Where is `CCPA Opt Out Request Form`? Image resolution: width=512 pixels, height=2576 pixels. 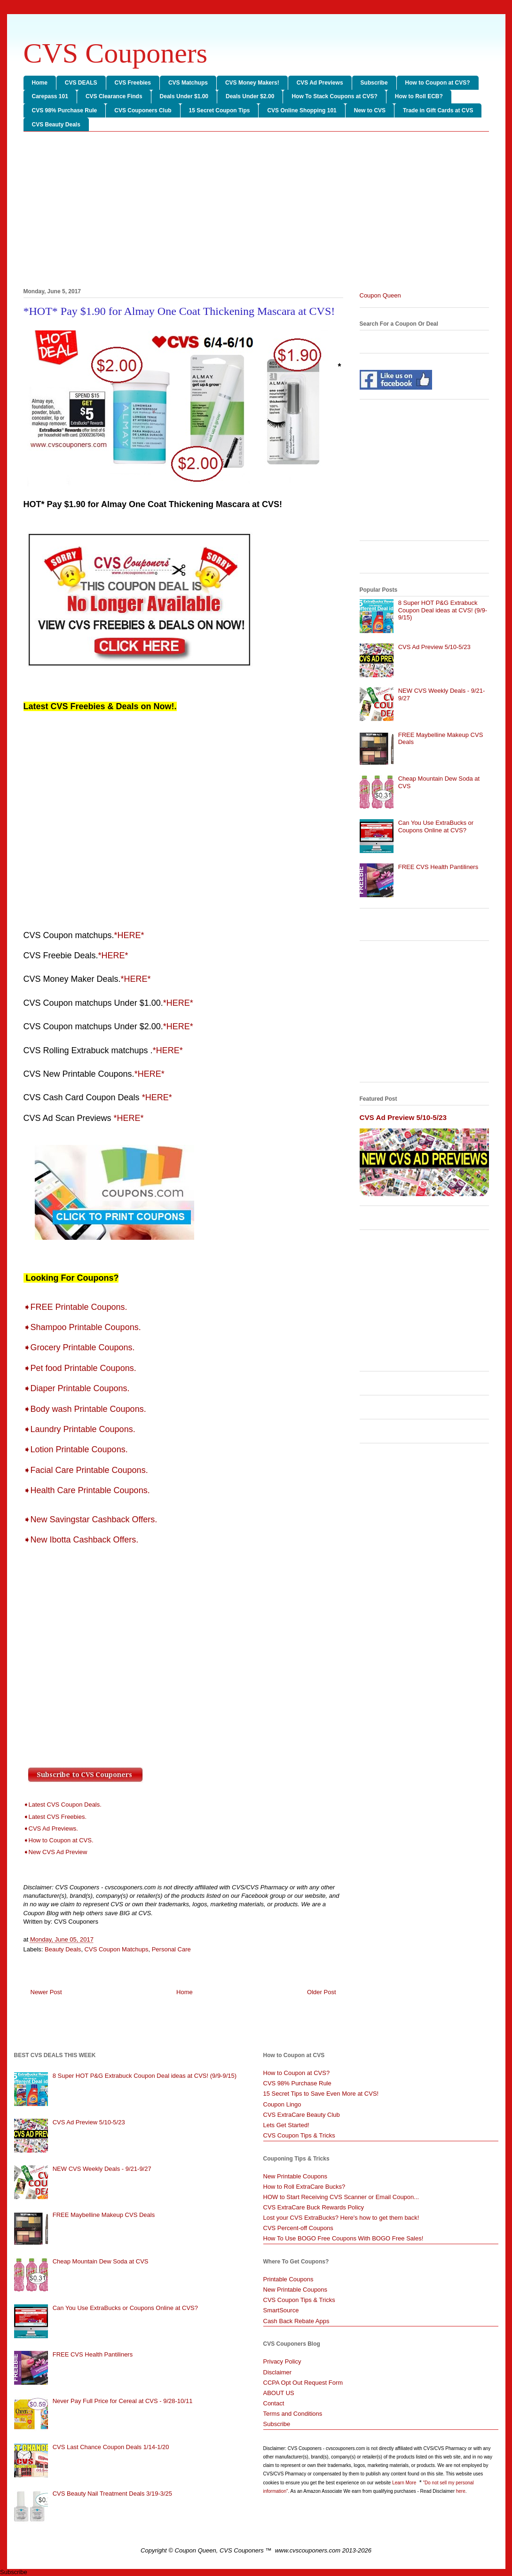
CCPA Opt Out Request Form is located at coordinates (303, 2382).